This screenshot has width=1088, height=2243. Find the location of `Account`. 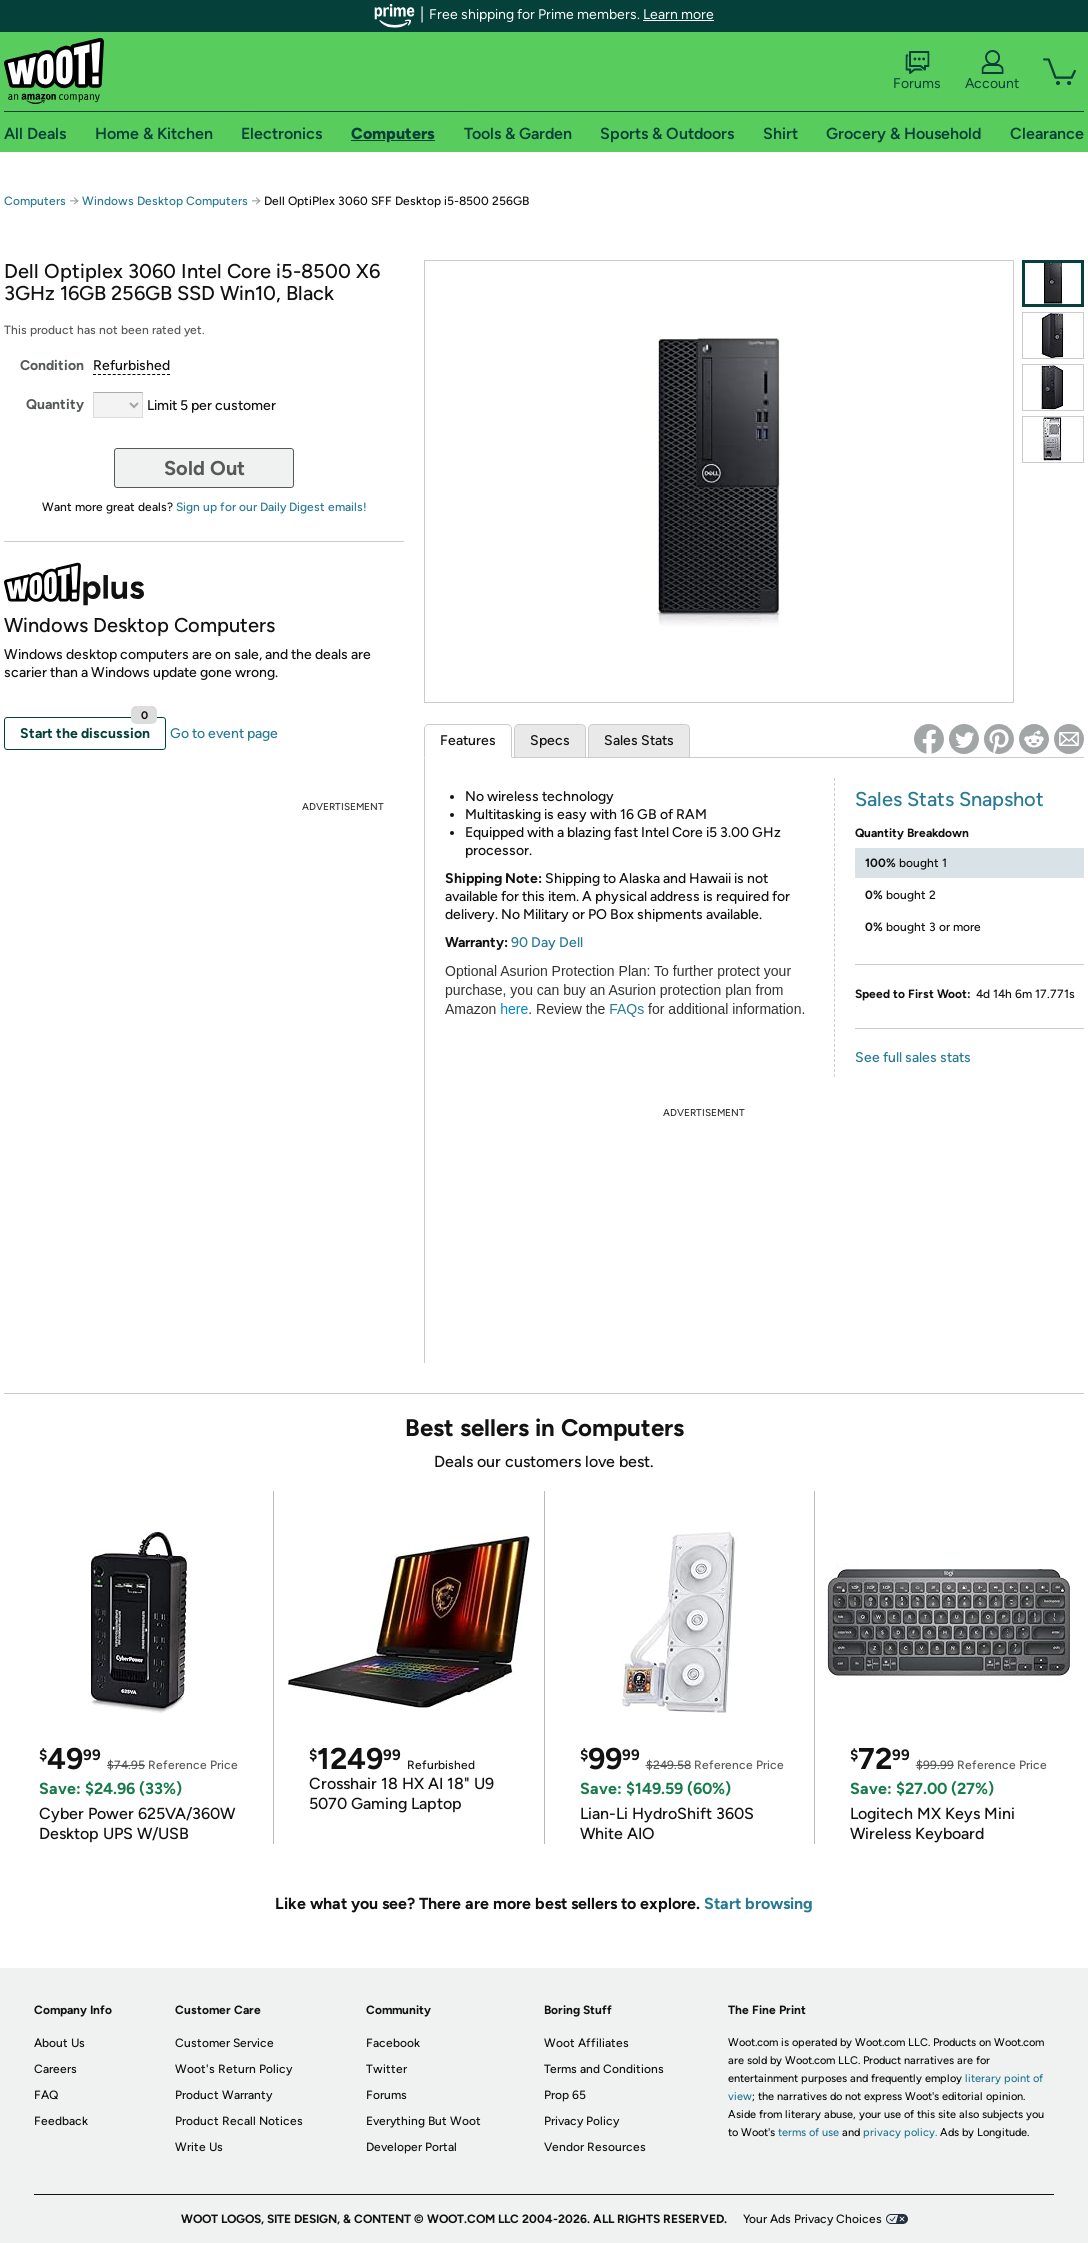

Account is located at coordinates (992, 71).